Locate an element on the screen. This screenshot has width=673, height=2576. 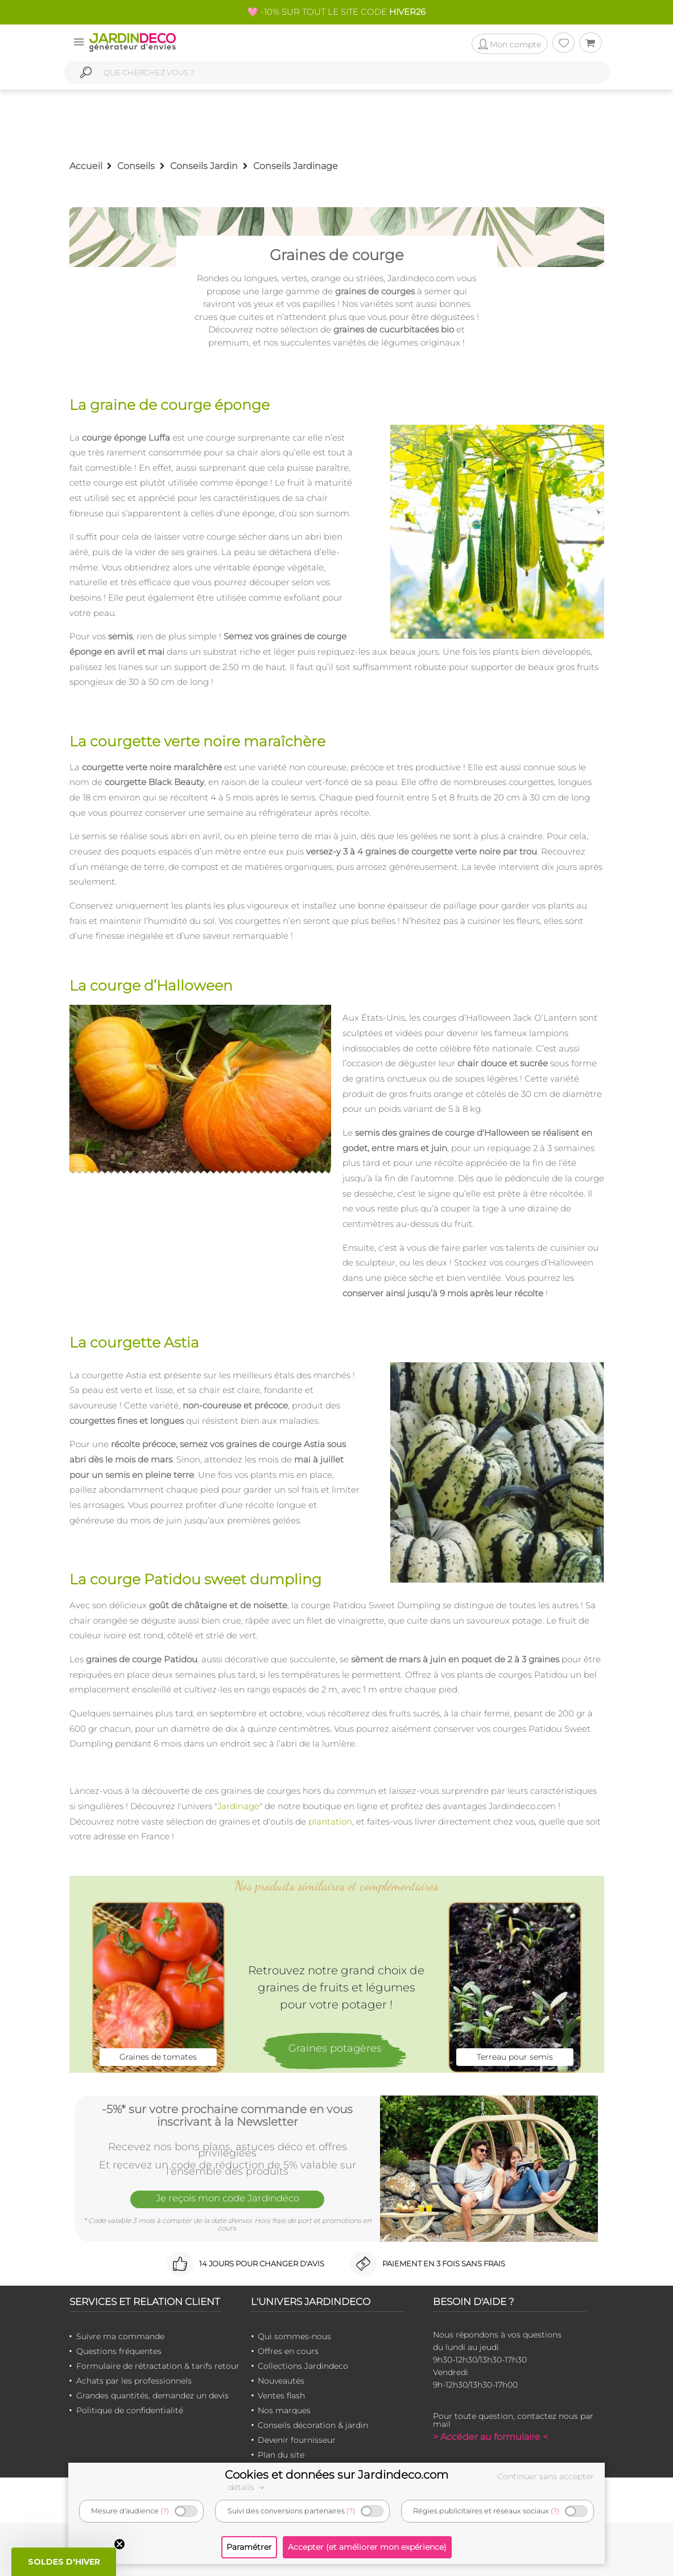
[button] is located at coordinates (63, 2562).